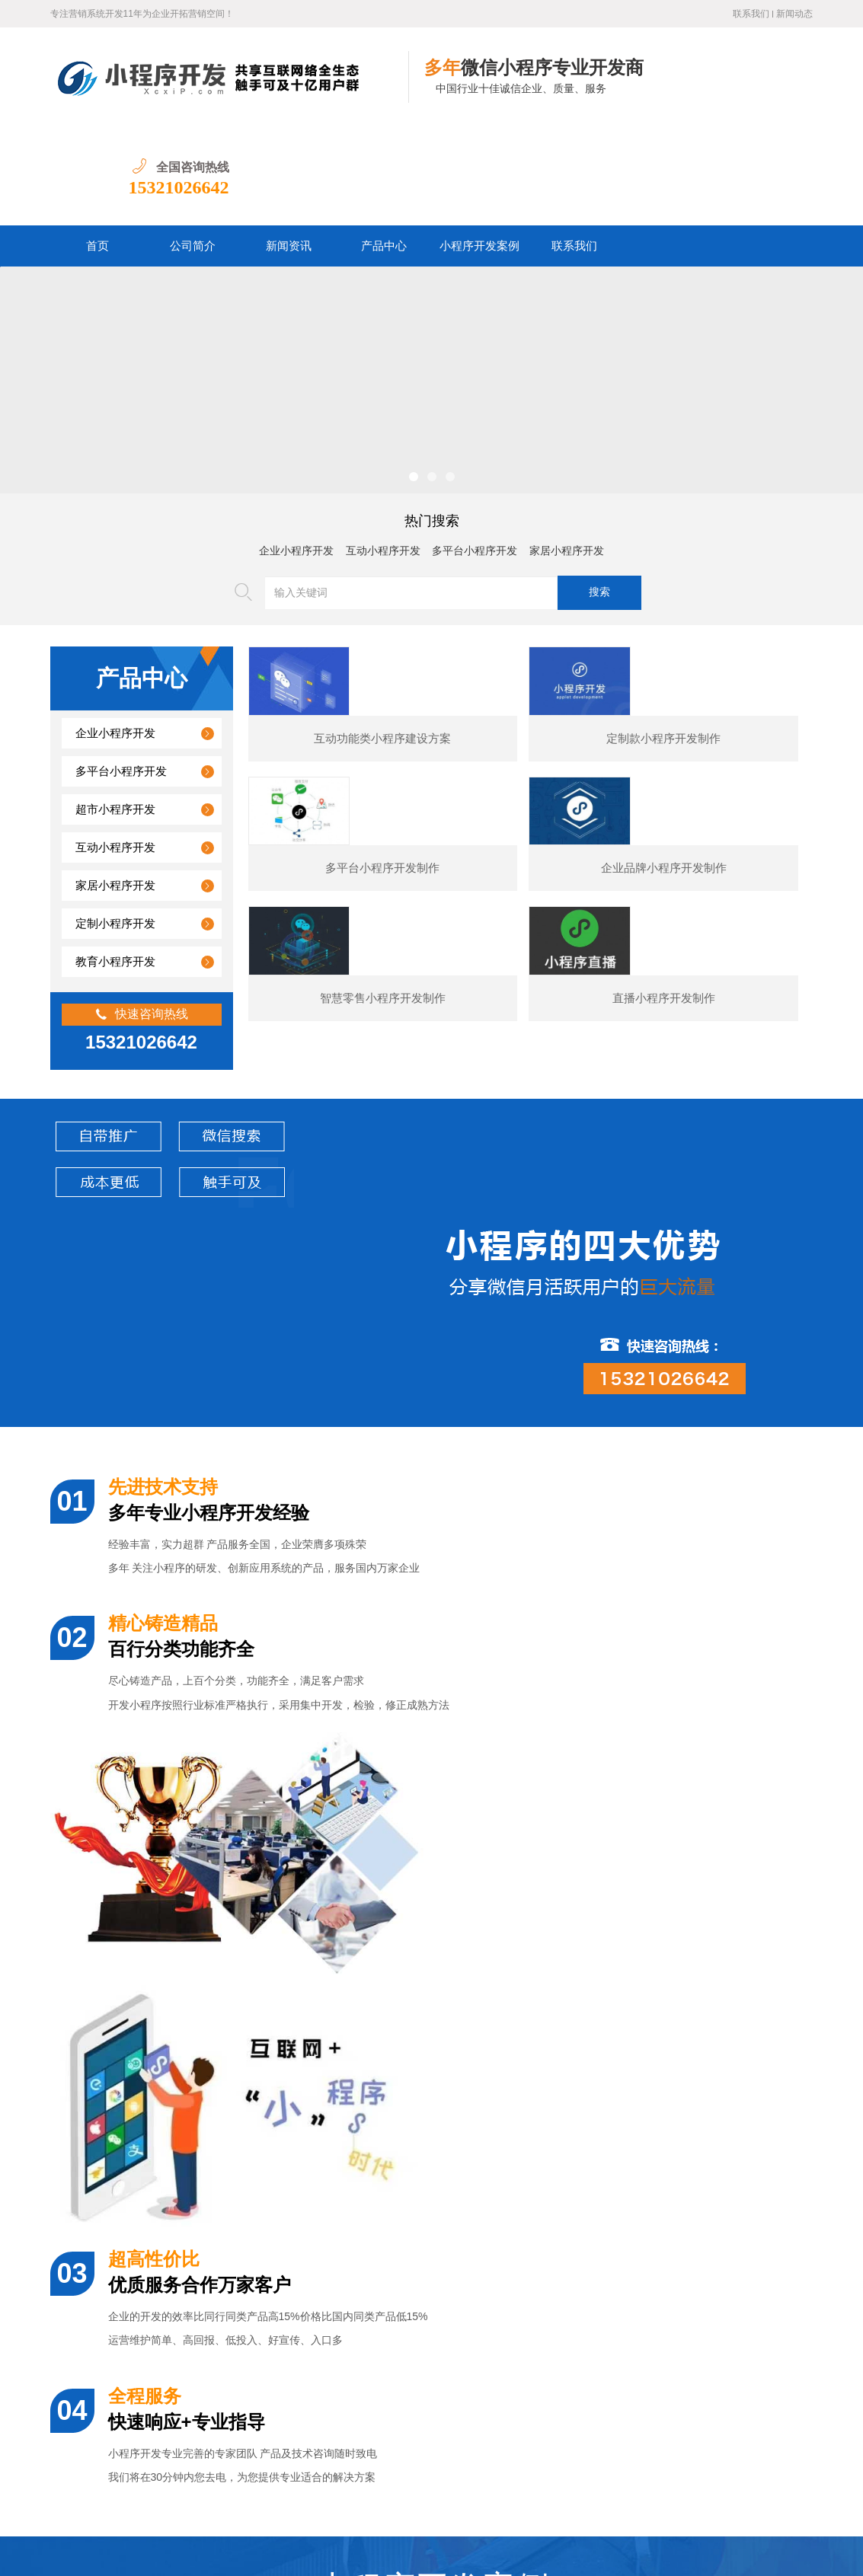 The image size is (863, 2576). I want to click on 汽车行业小程序开发功能案例简介, so click(172, 2387).